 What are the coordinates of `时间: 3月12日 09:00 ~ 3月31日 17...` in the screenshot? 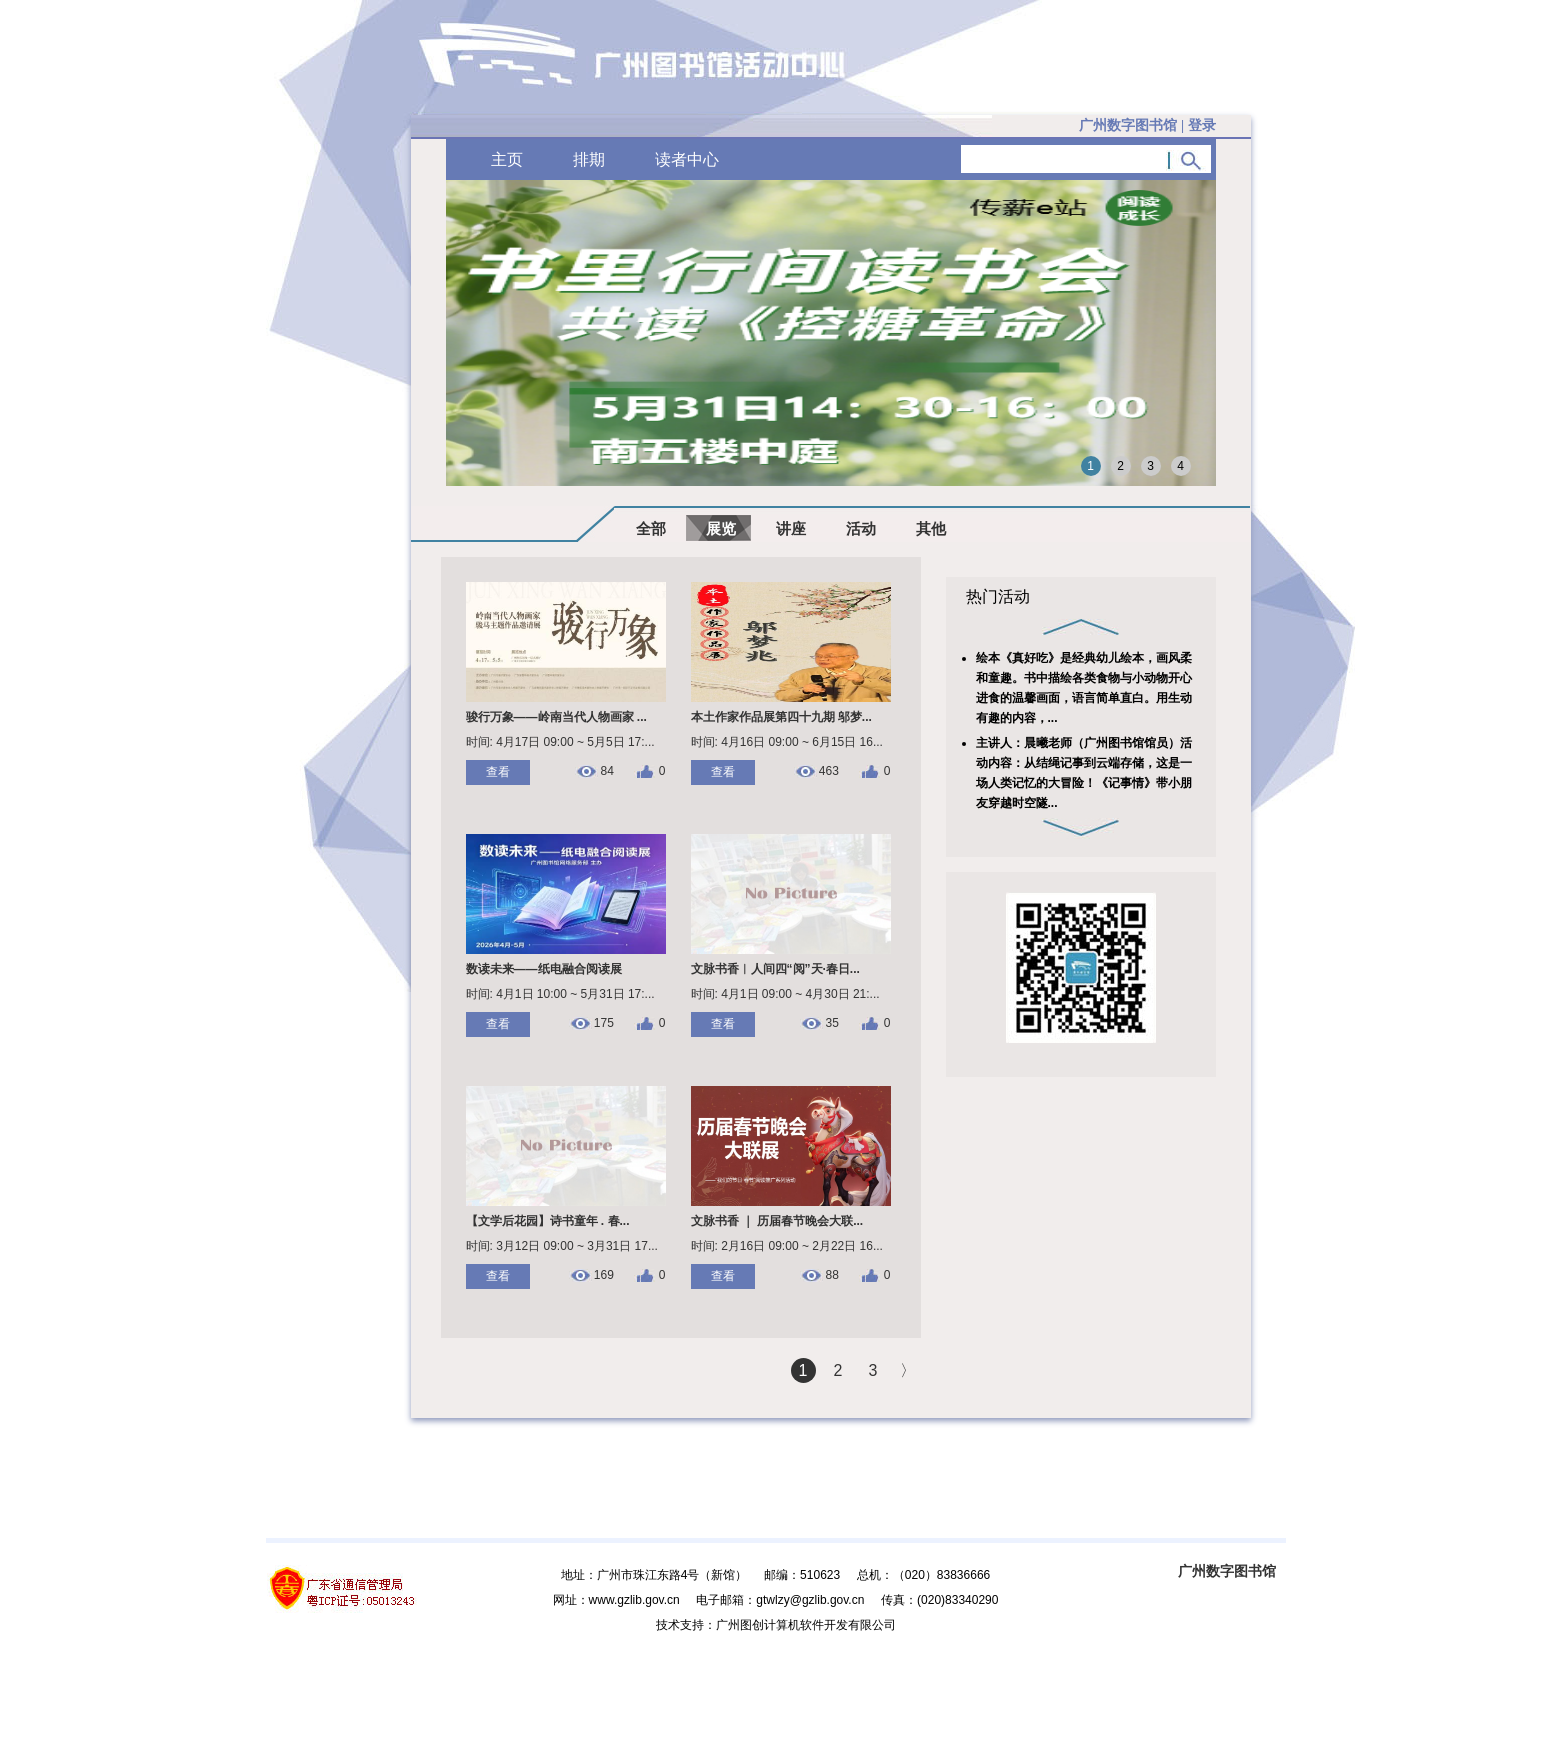 It's located at (562, 1246).